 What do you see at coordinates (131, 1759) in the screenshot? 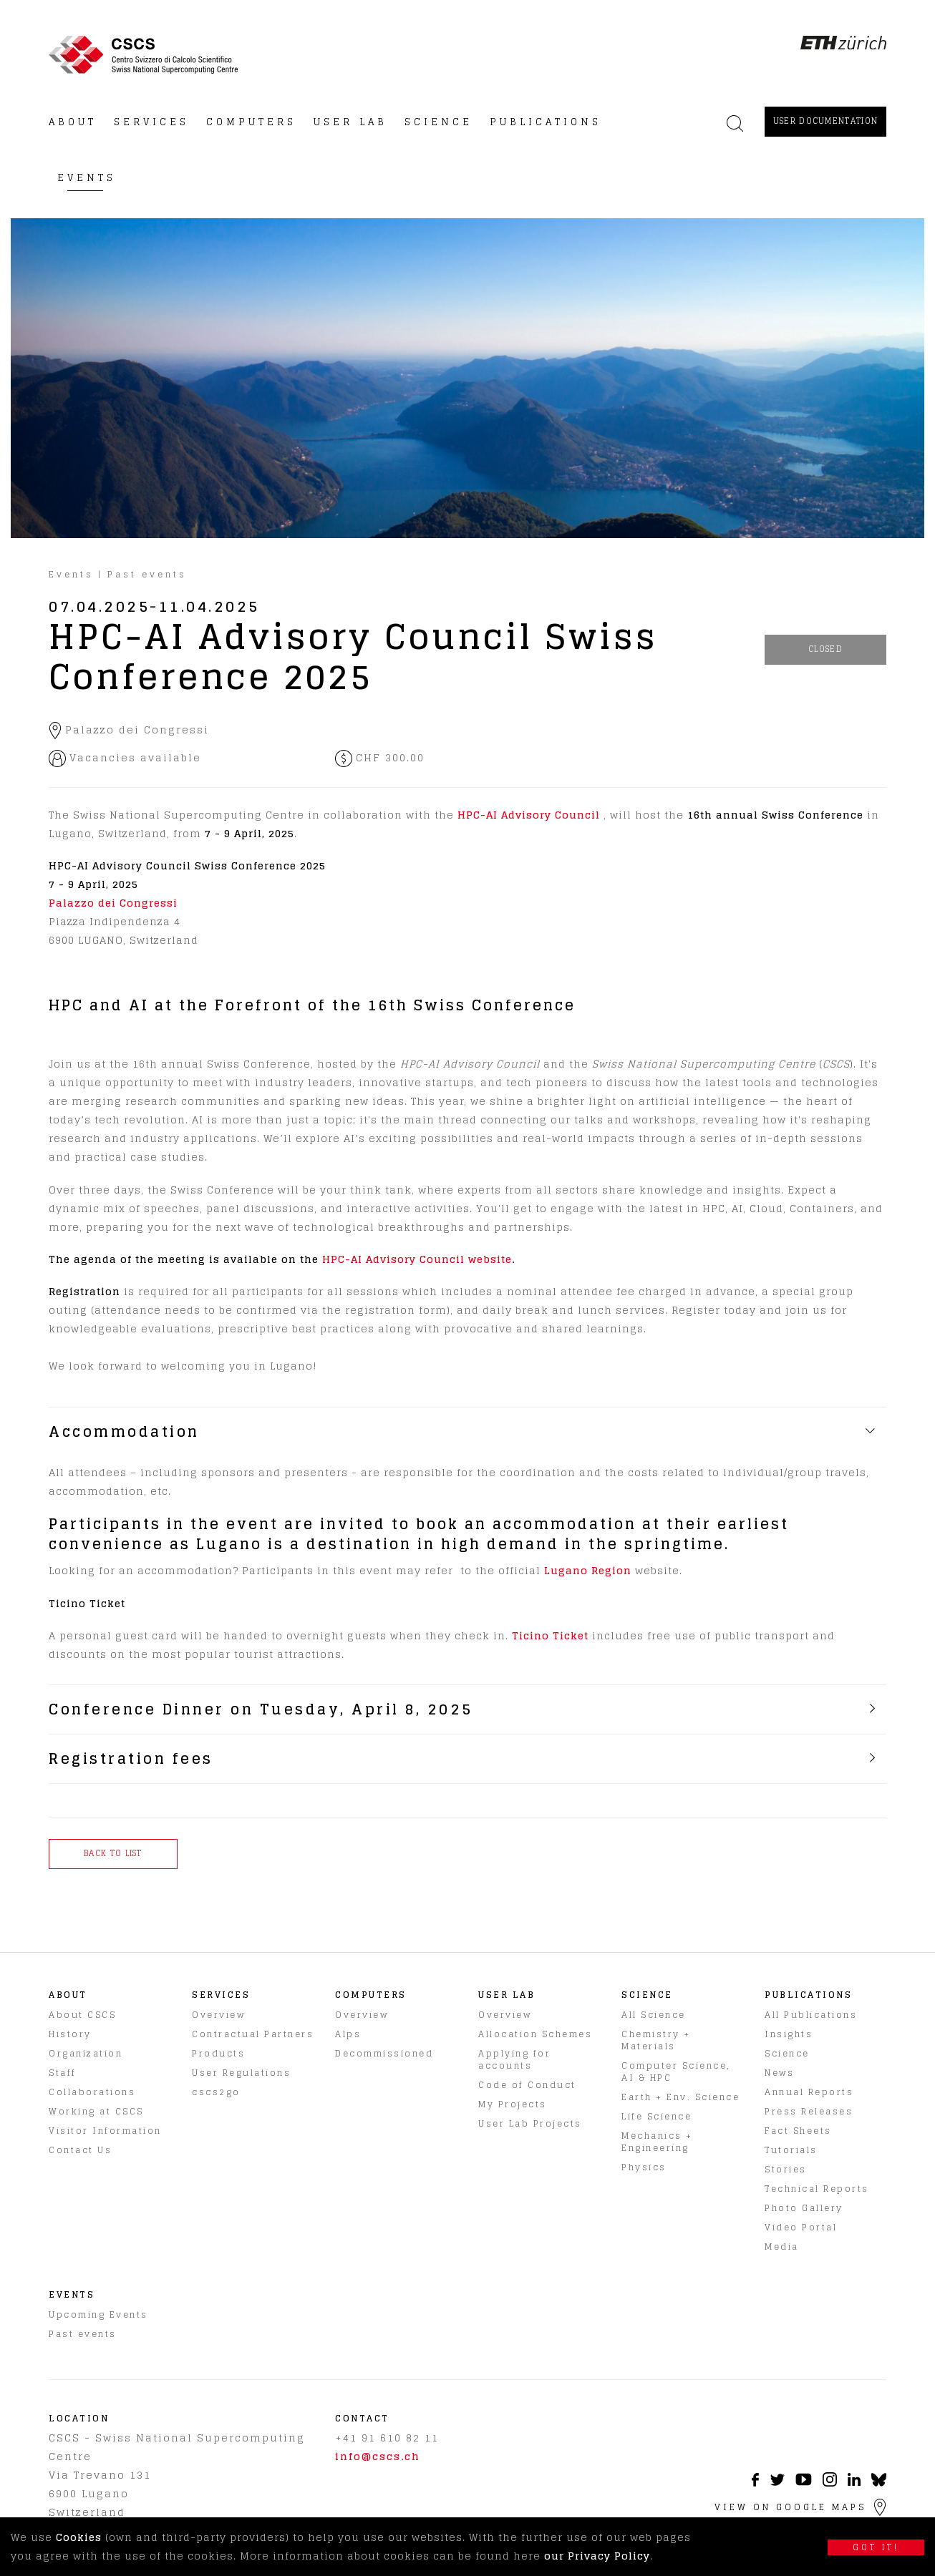
I see `Registration fees [tab]` at bounding box center [131, 1759].